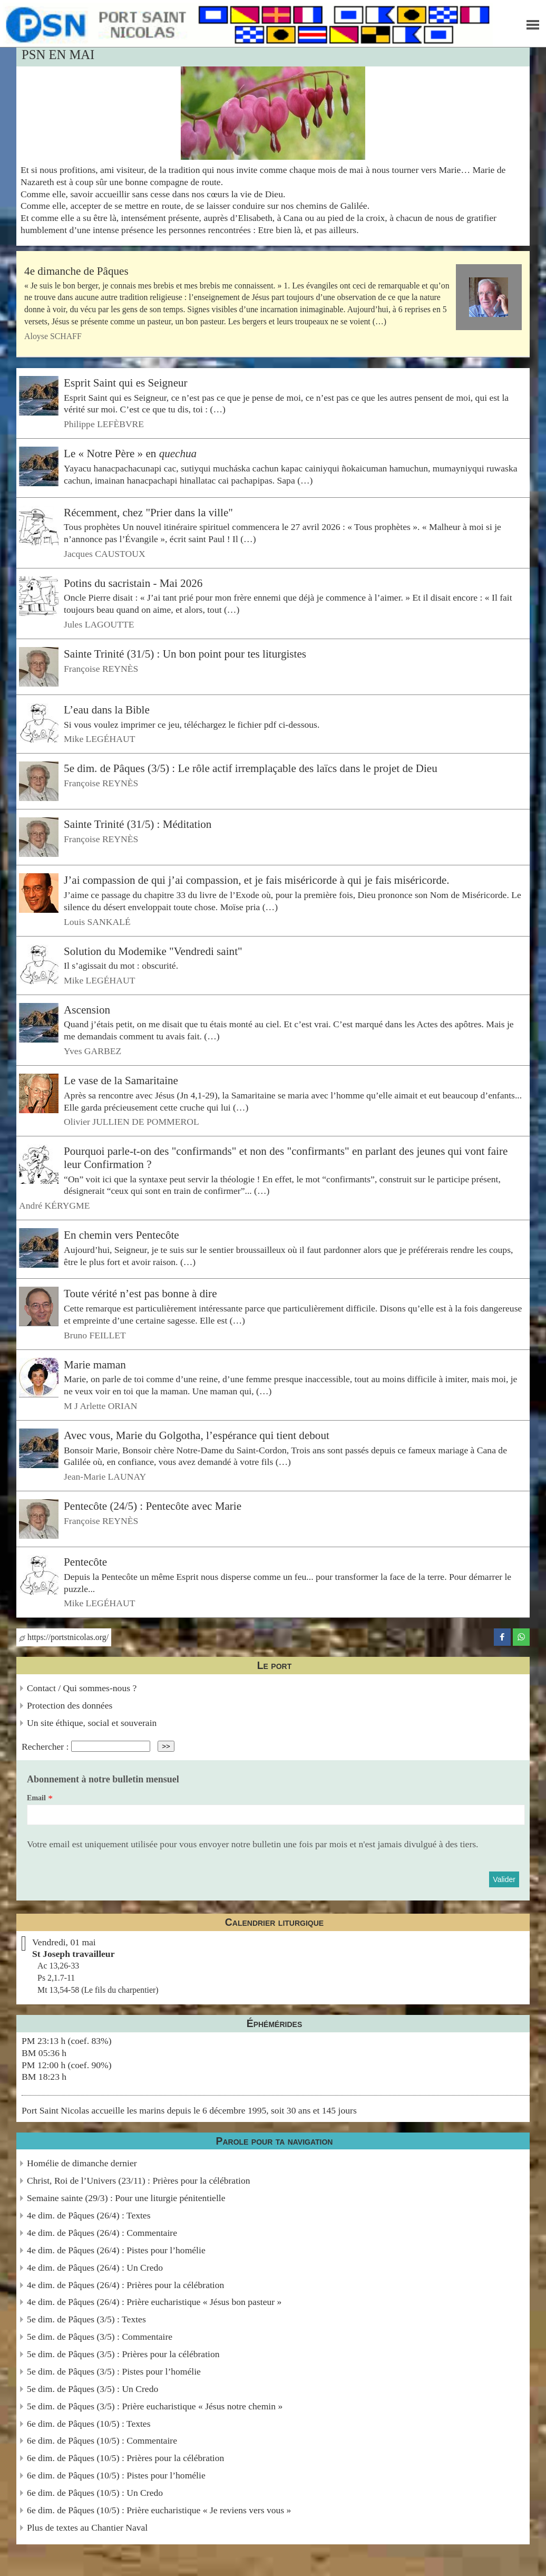  I want to click on Port Saint Nicolas accueille les marins depuis le 6 décembre 1995, soit 30 ans et 145 jours, so click(189, 2110).